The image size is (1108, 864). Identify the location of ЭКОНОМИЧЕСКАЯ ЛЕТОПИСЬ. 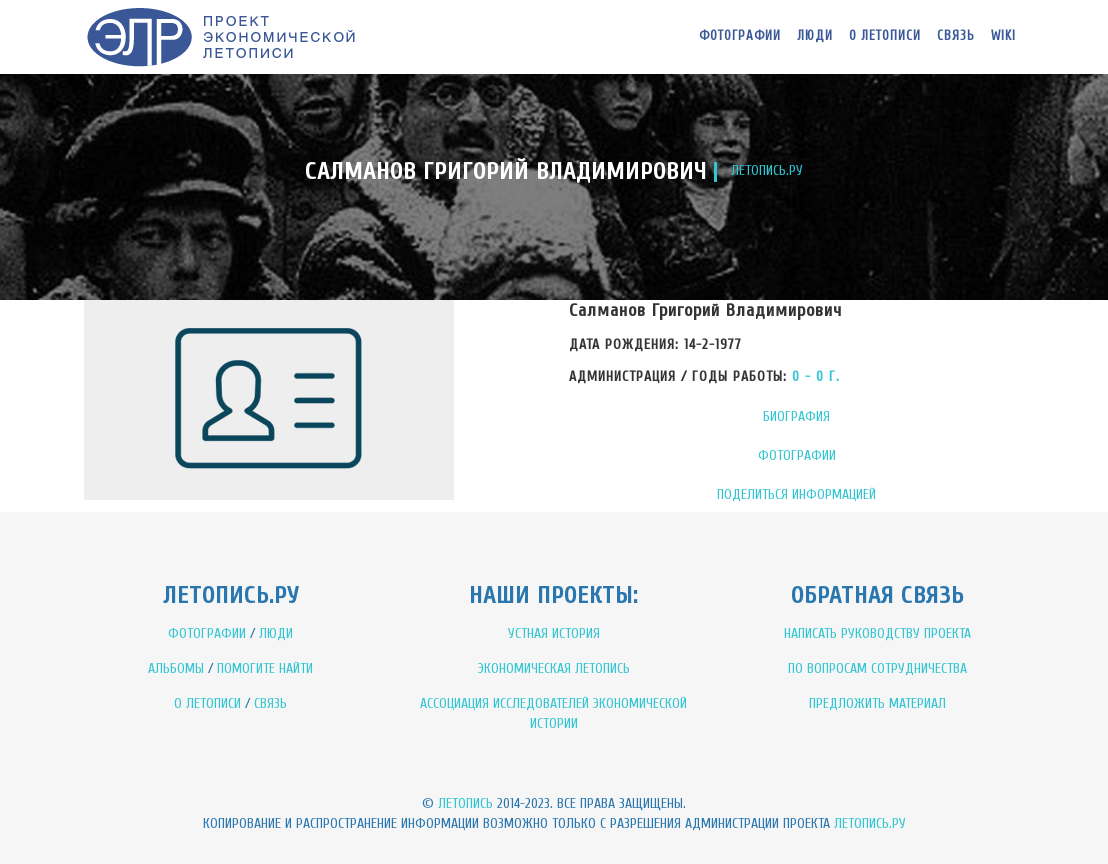
(554, 668).